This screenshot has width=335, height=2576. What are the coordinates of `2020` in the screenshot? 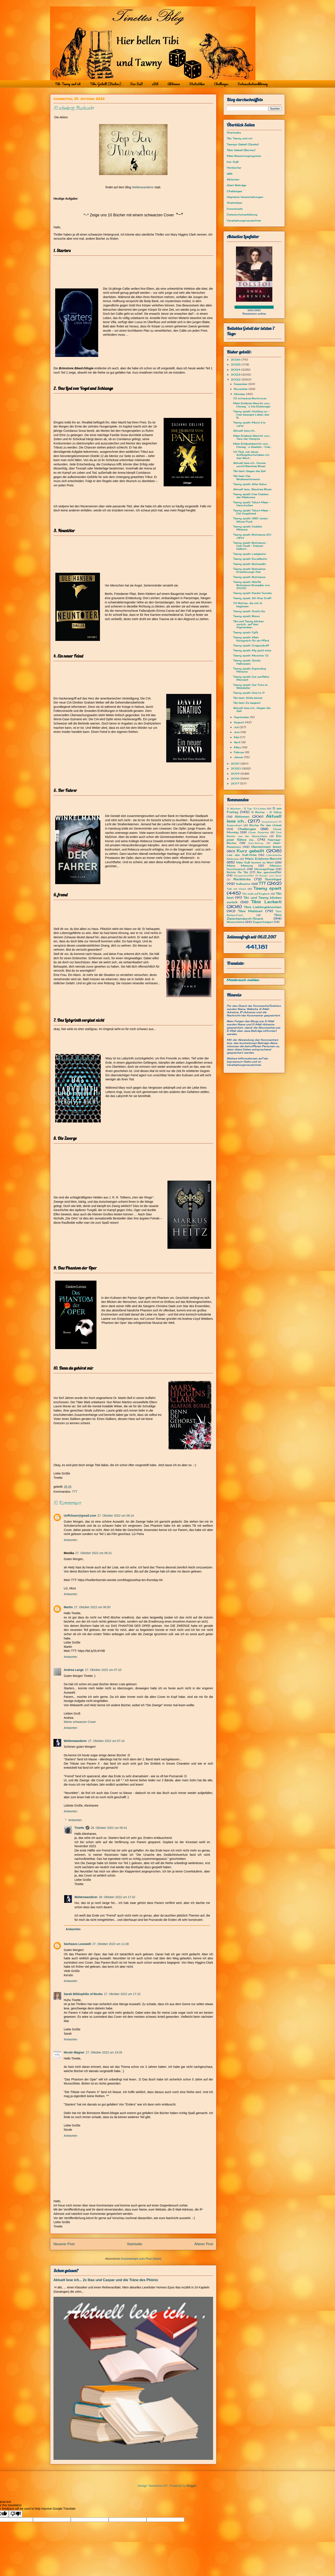 It's located at (236, 768).